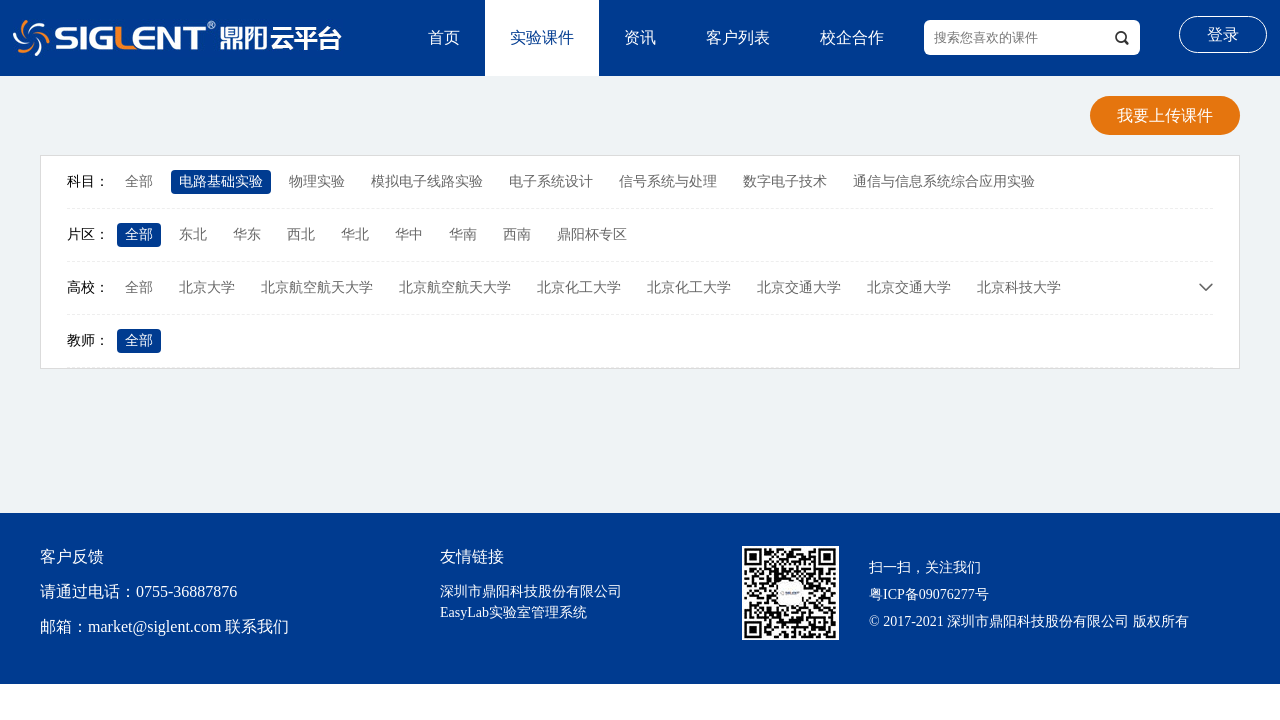  What do you see at coordinates (531, 591) in the screenshot?
I see `深圳市鼎阳科技股份有限公司` at bounding box center [531, 591].